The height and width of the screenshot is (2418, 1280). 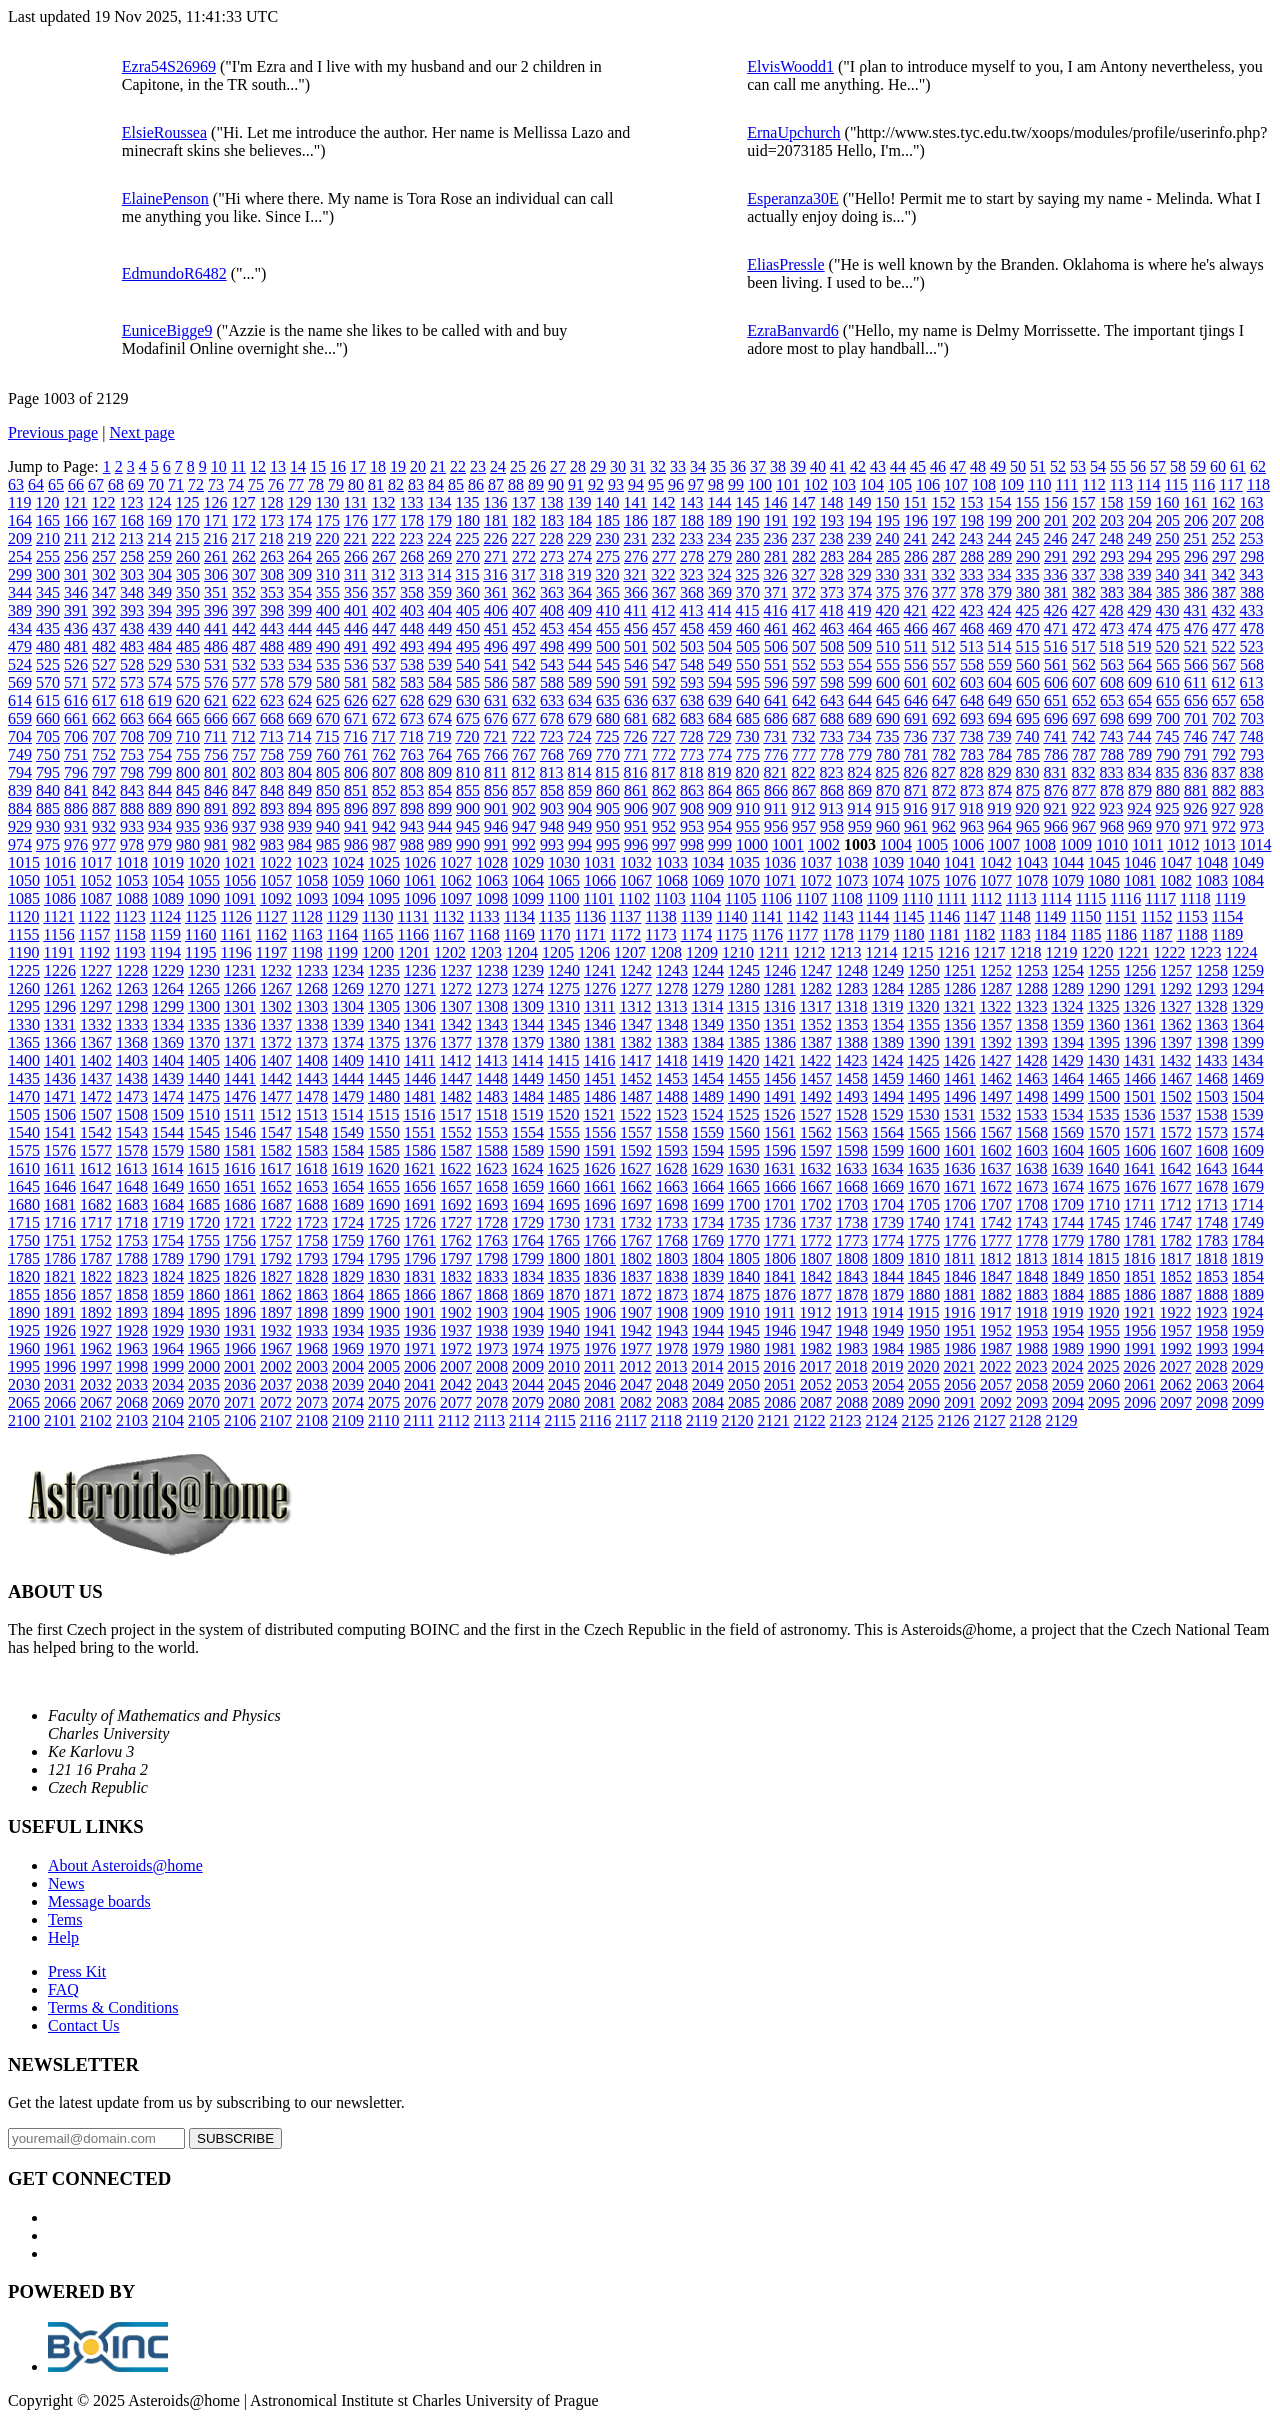 I want to click on 1097, so click(x=456, y=898).